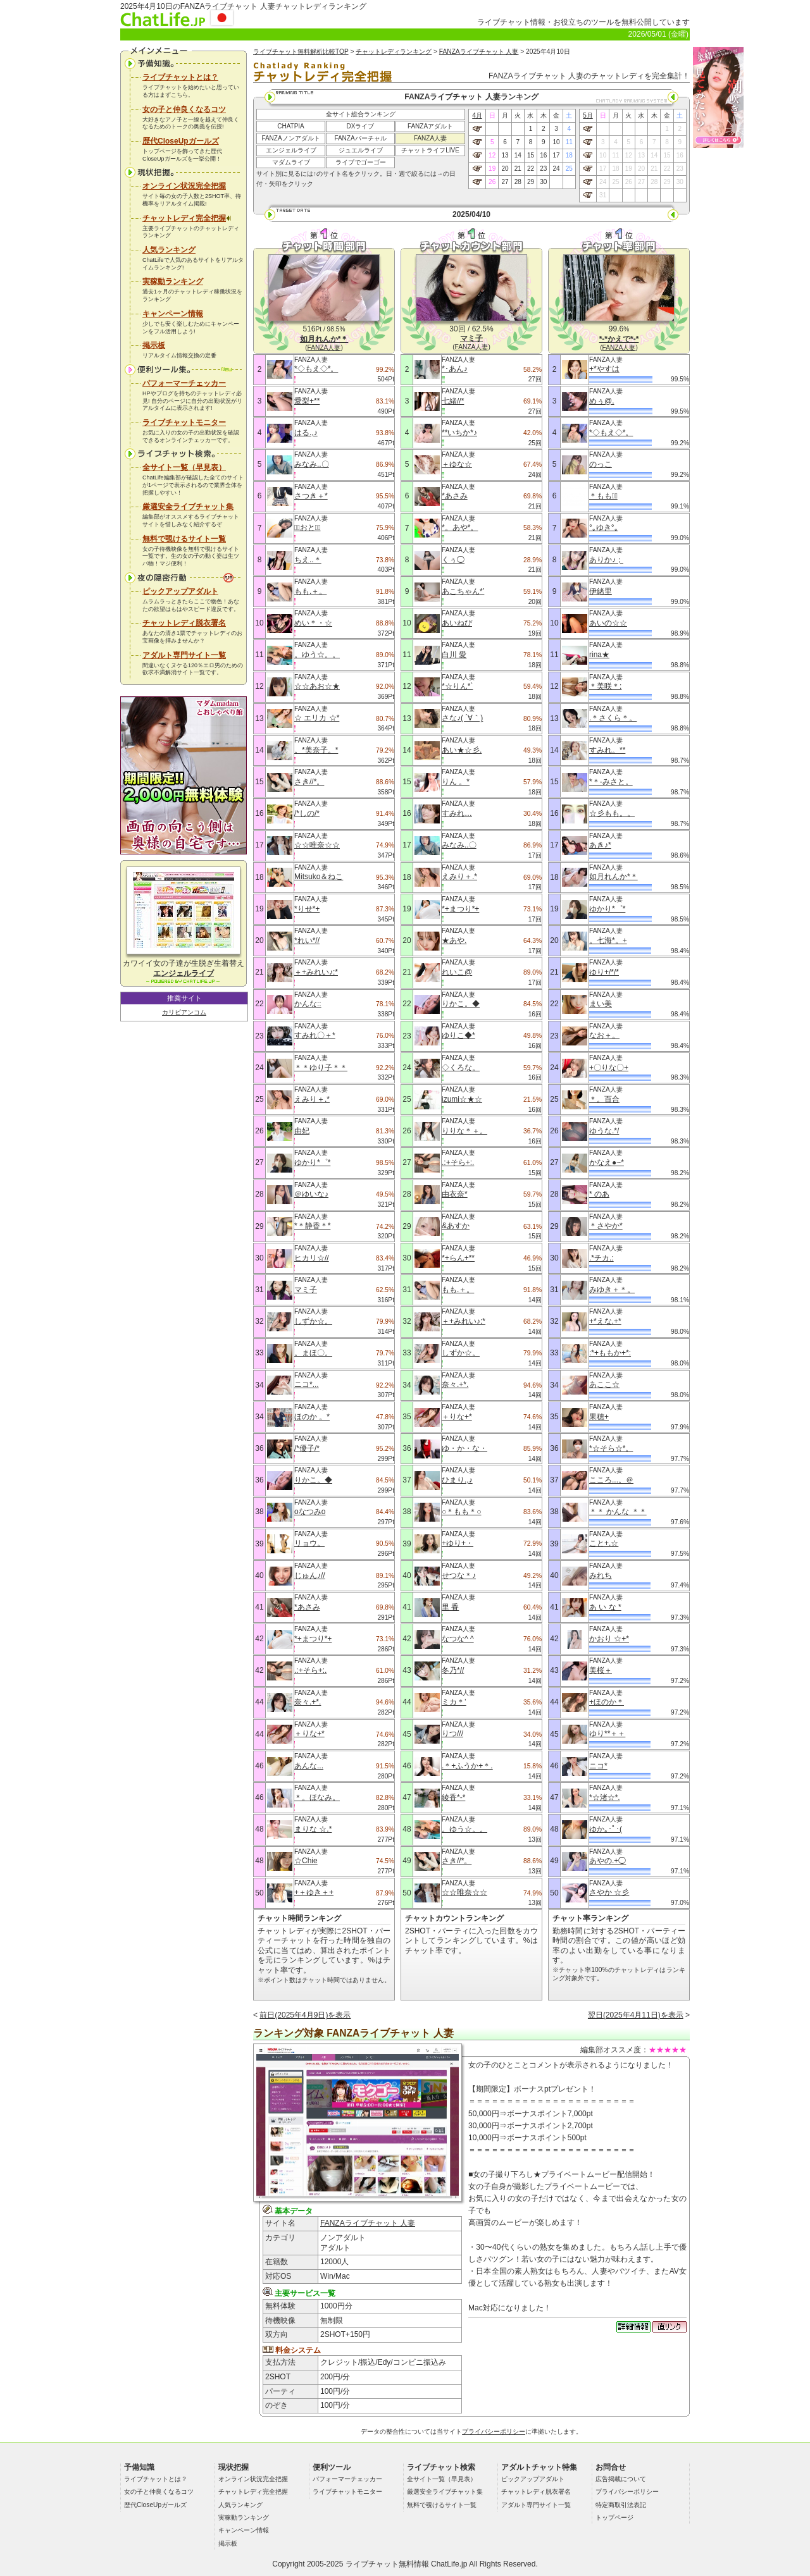  What do you see at coordinates (530, 168) in the screenshot?
I see `22` at bounding box center [530, 168].